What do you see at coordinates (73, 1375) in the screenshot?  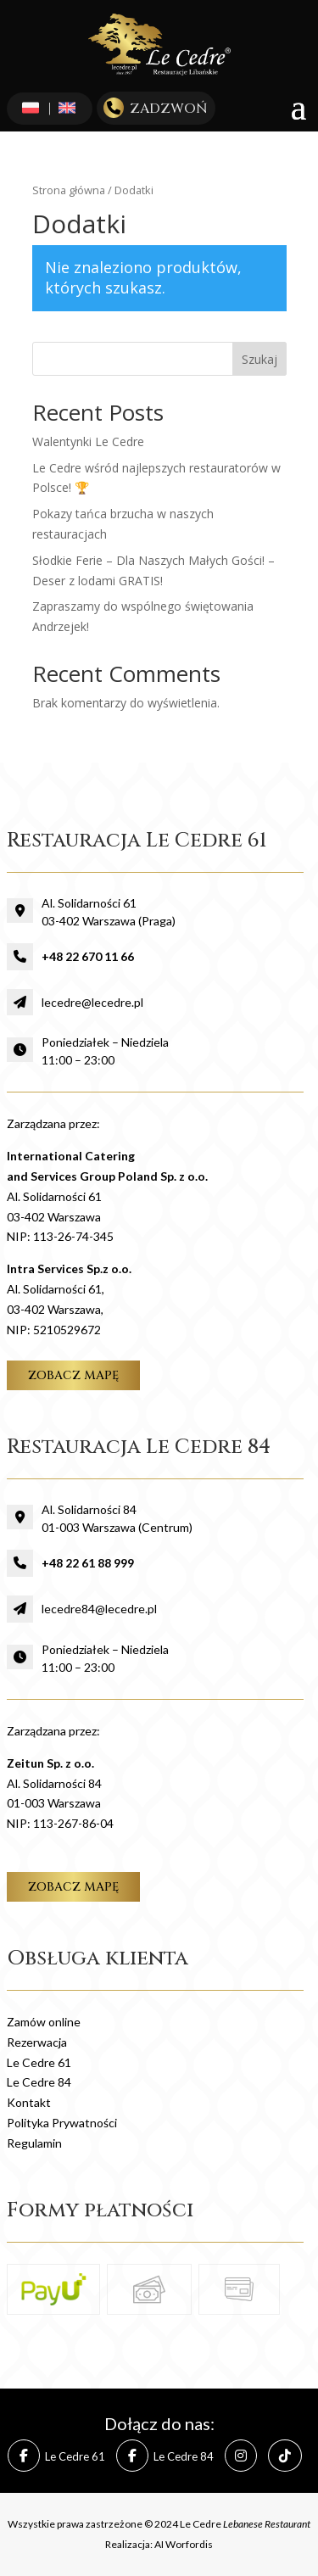 I see `zobacz mapę` at bounding box center [73, 1375].